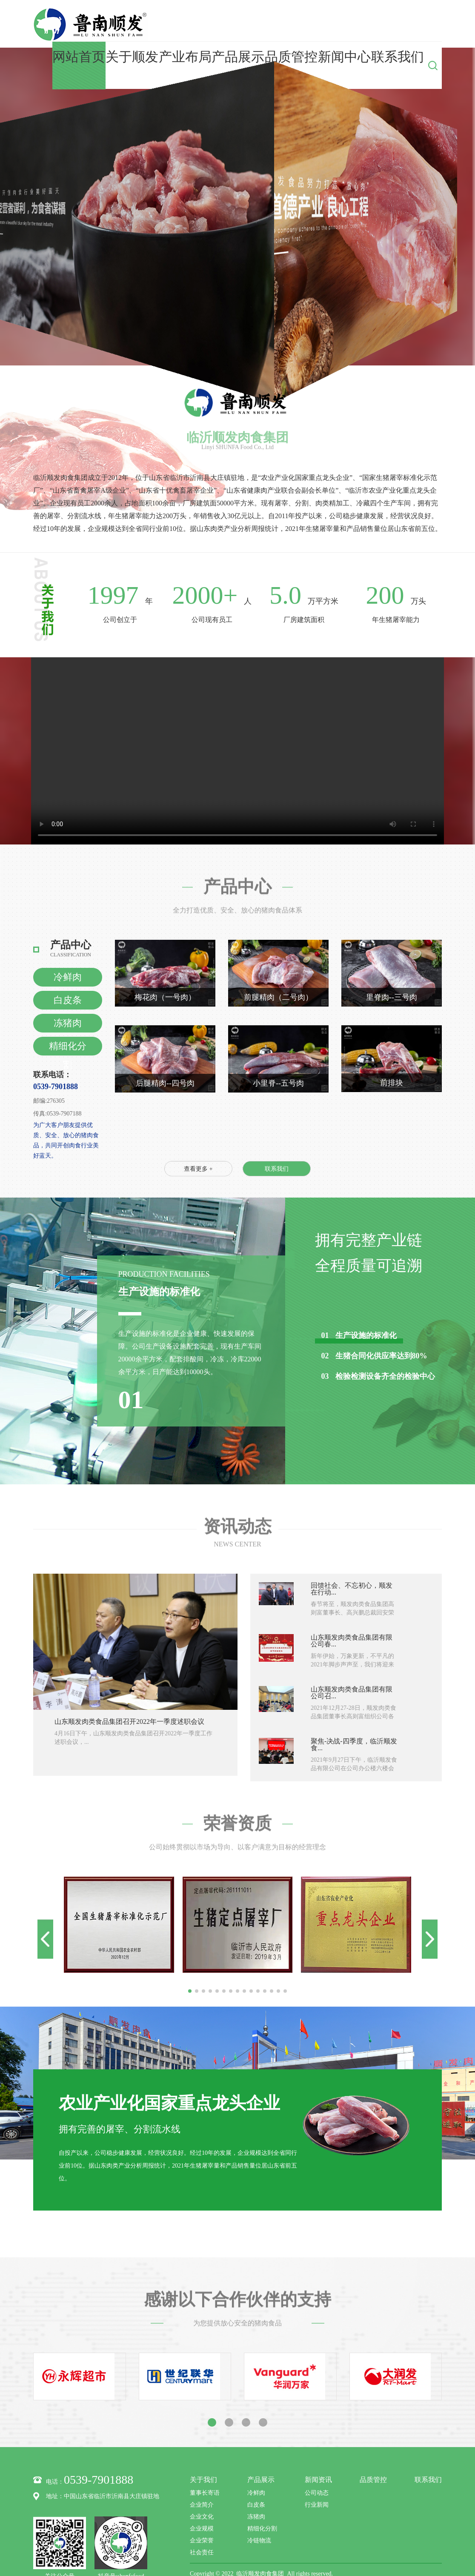 This screenshot has width=475, height=2576. What do you see at coordinates (68, 935) in the screenshot?
I see `冷鲜肉` at bounding box center [68, 935].